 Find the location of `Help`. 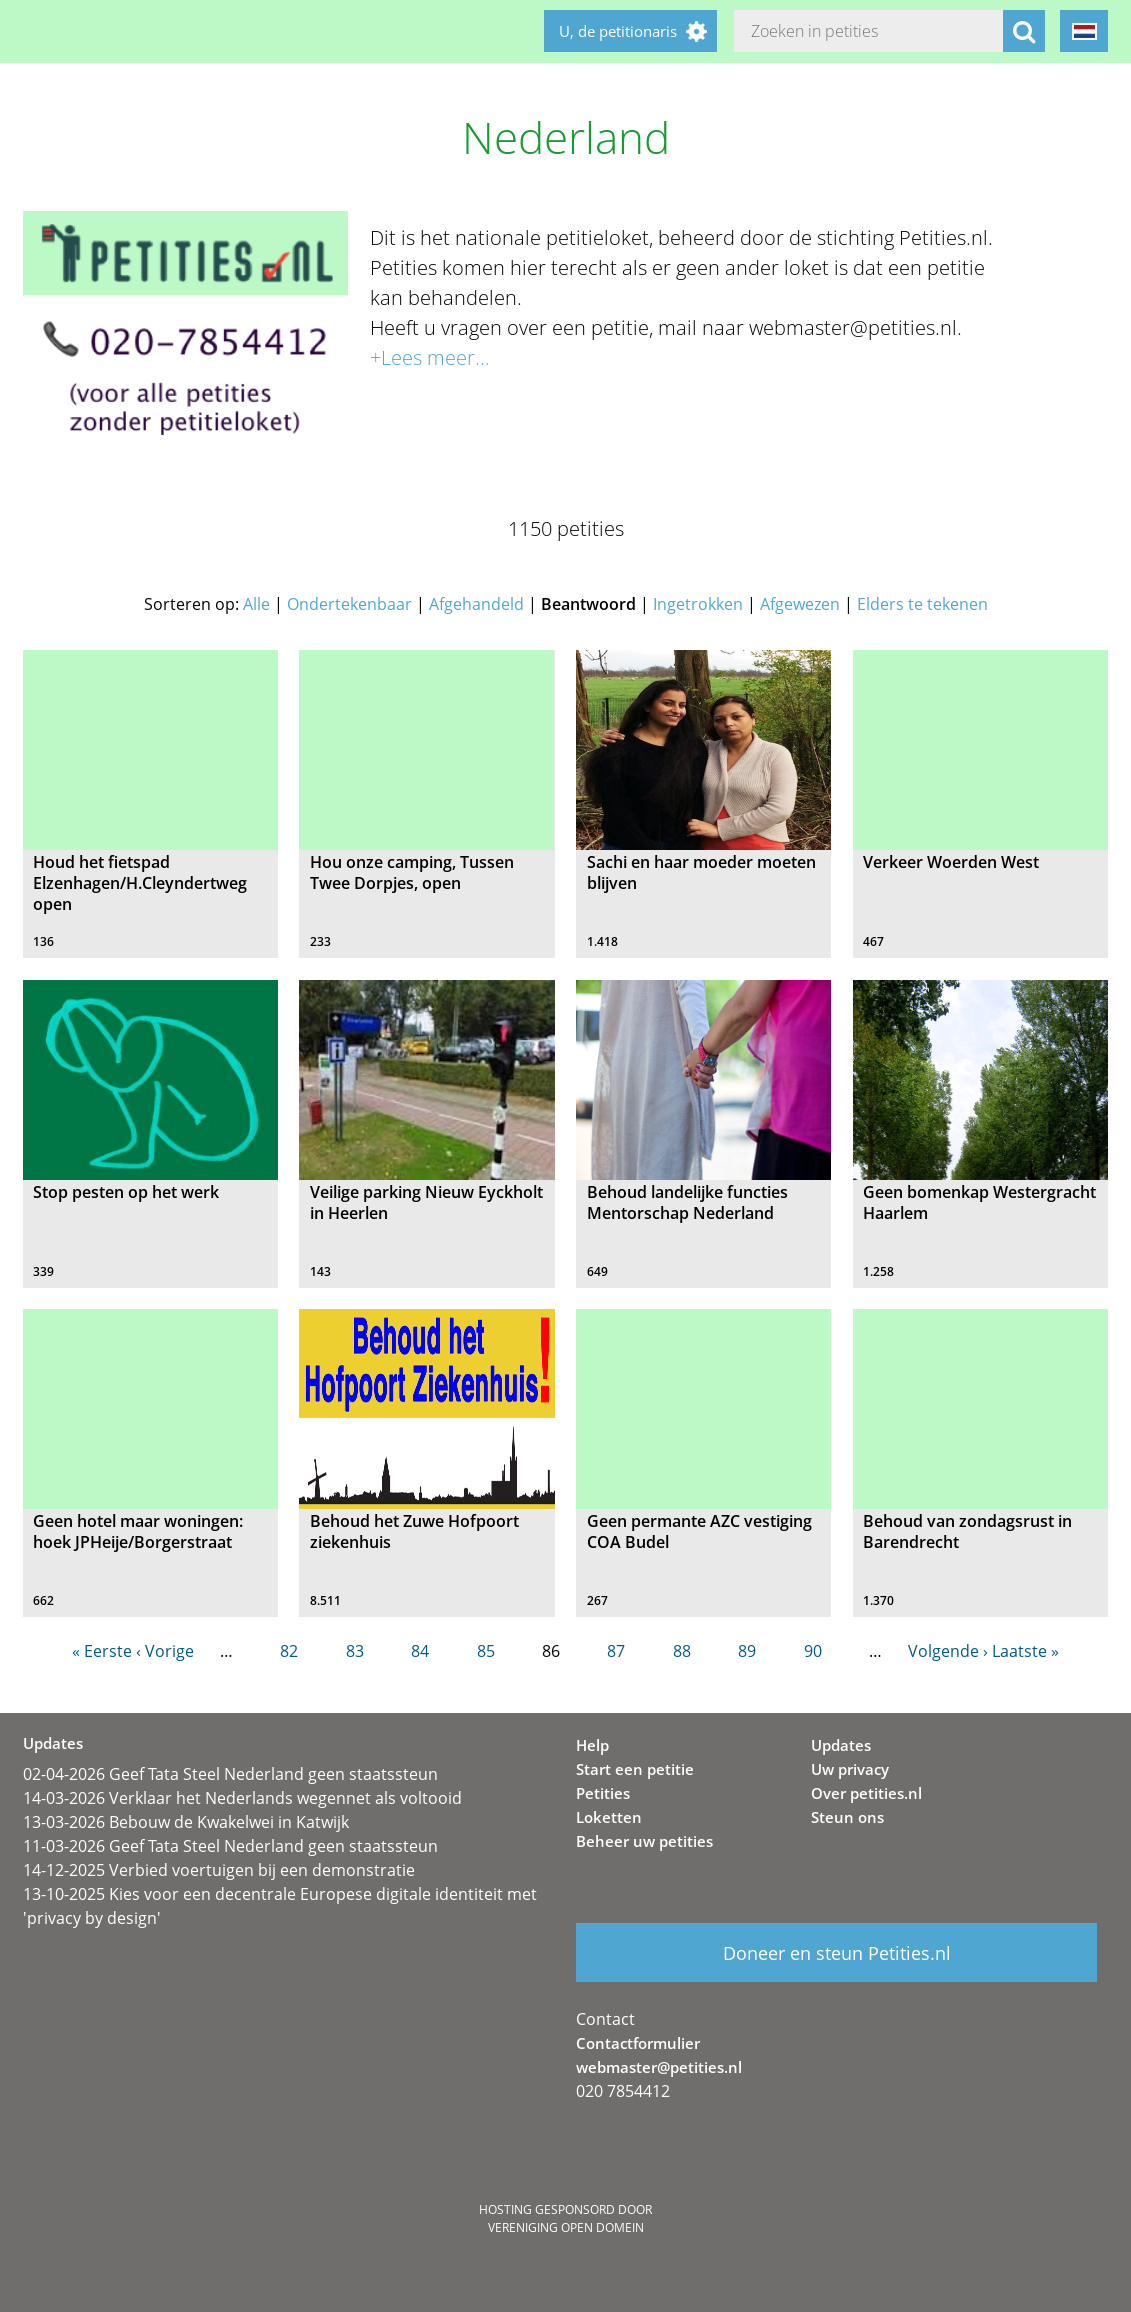

Help is located at coordinates (592, 1745).